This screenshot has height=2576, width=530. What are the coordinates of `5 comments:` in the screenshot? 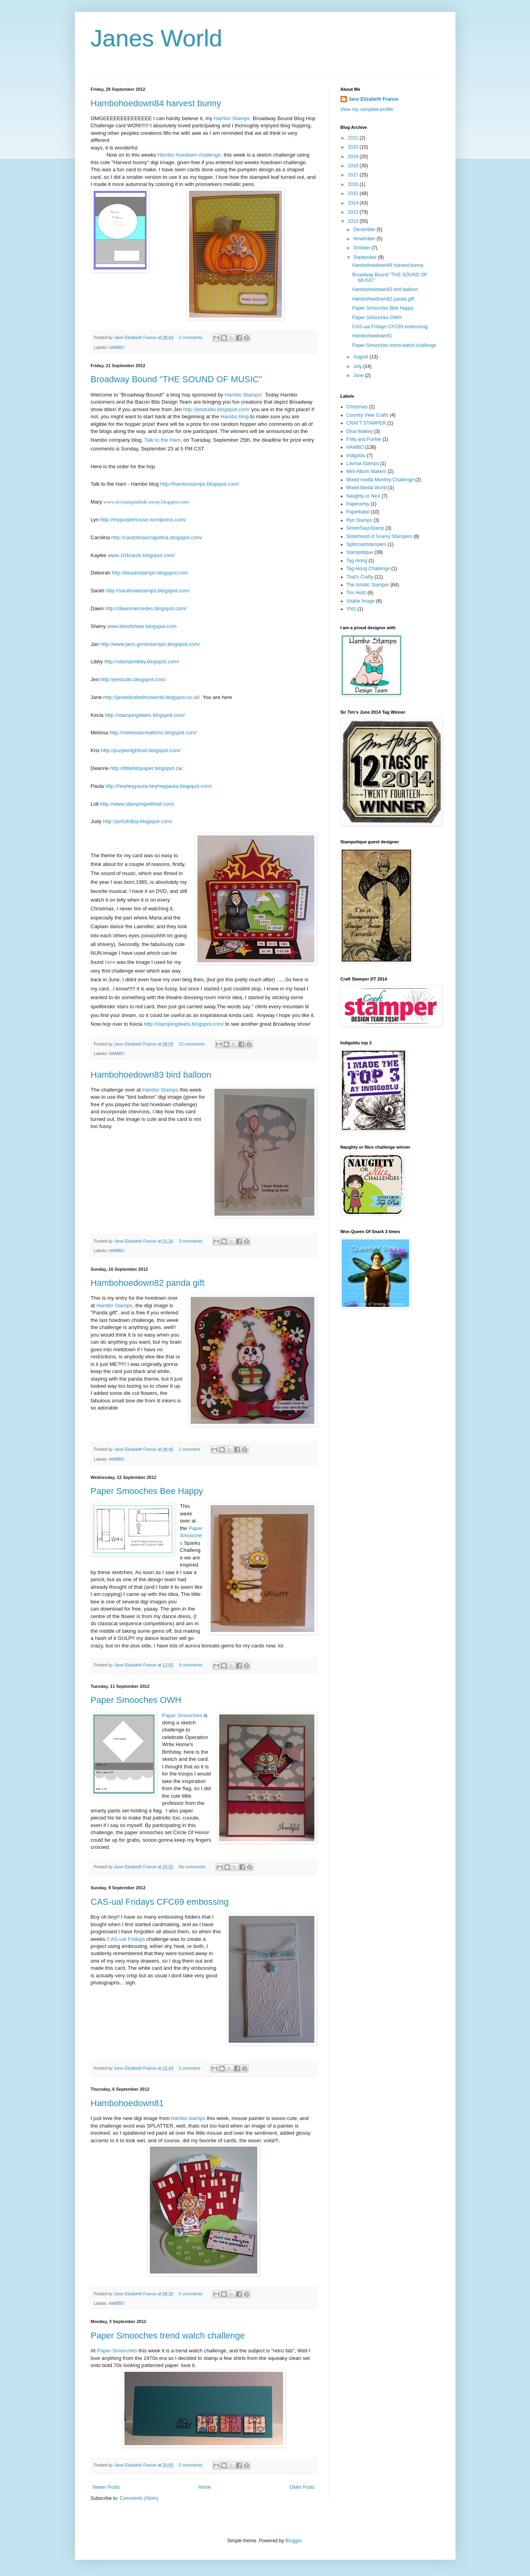 It's located at (192, 2293).